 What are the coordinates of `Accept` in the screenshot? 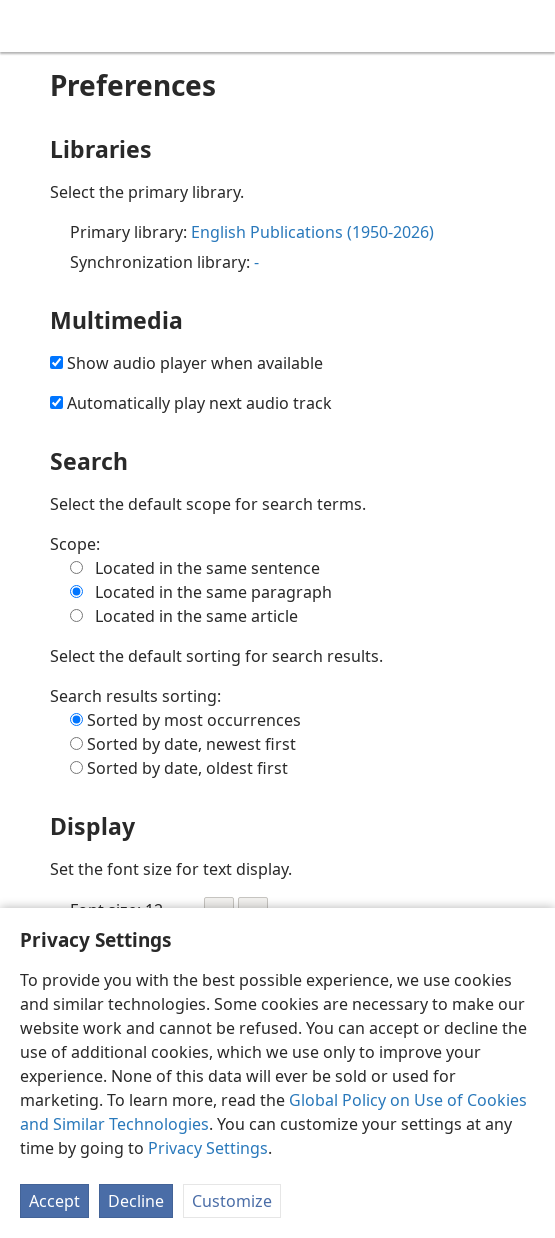 It's located at (54, 1201).